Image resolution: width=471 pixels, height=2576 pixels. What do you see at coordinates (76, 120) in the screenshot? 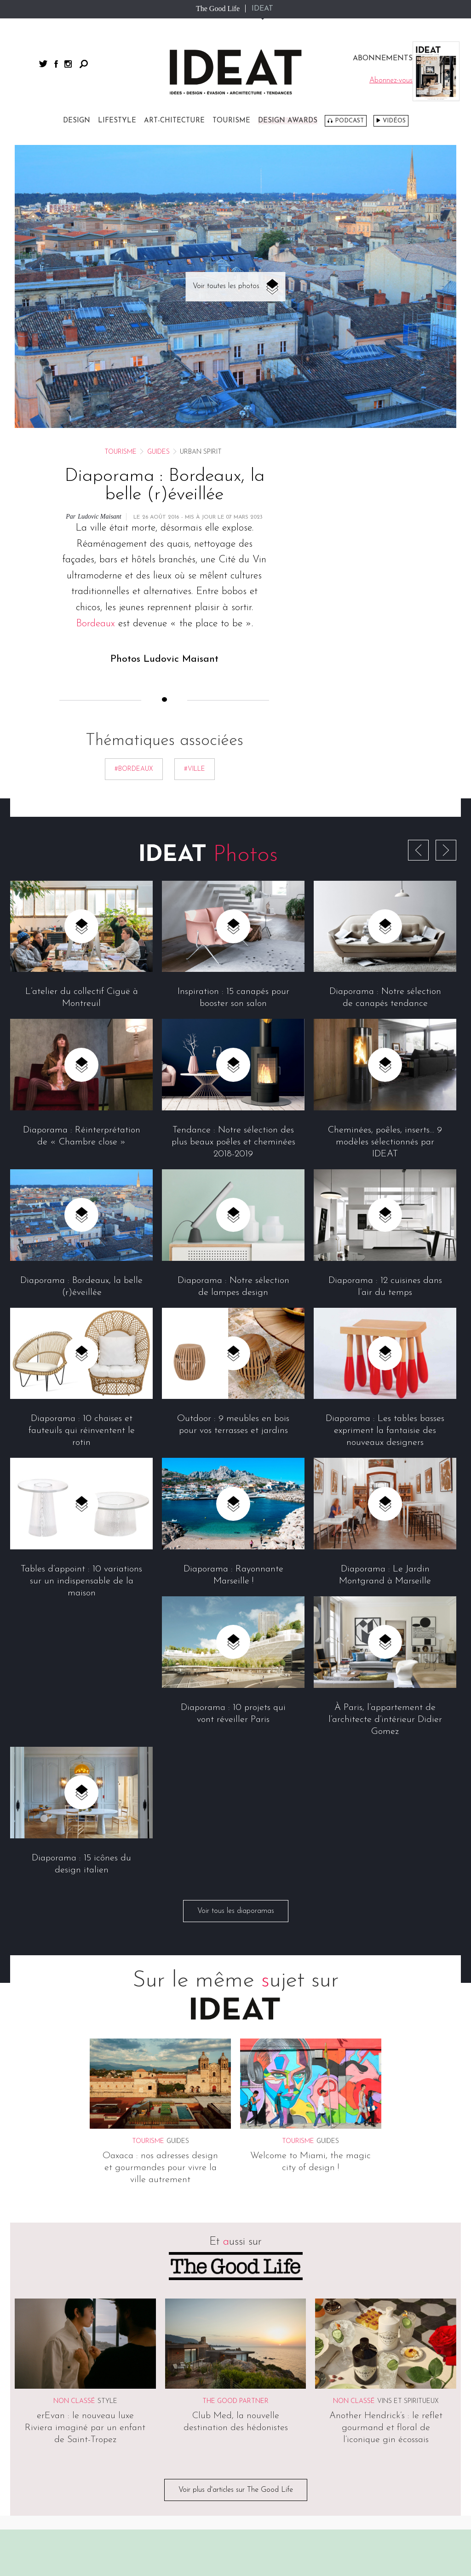
I see `Design` at bounding box center [76, 120].